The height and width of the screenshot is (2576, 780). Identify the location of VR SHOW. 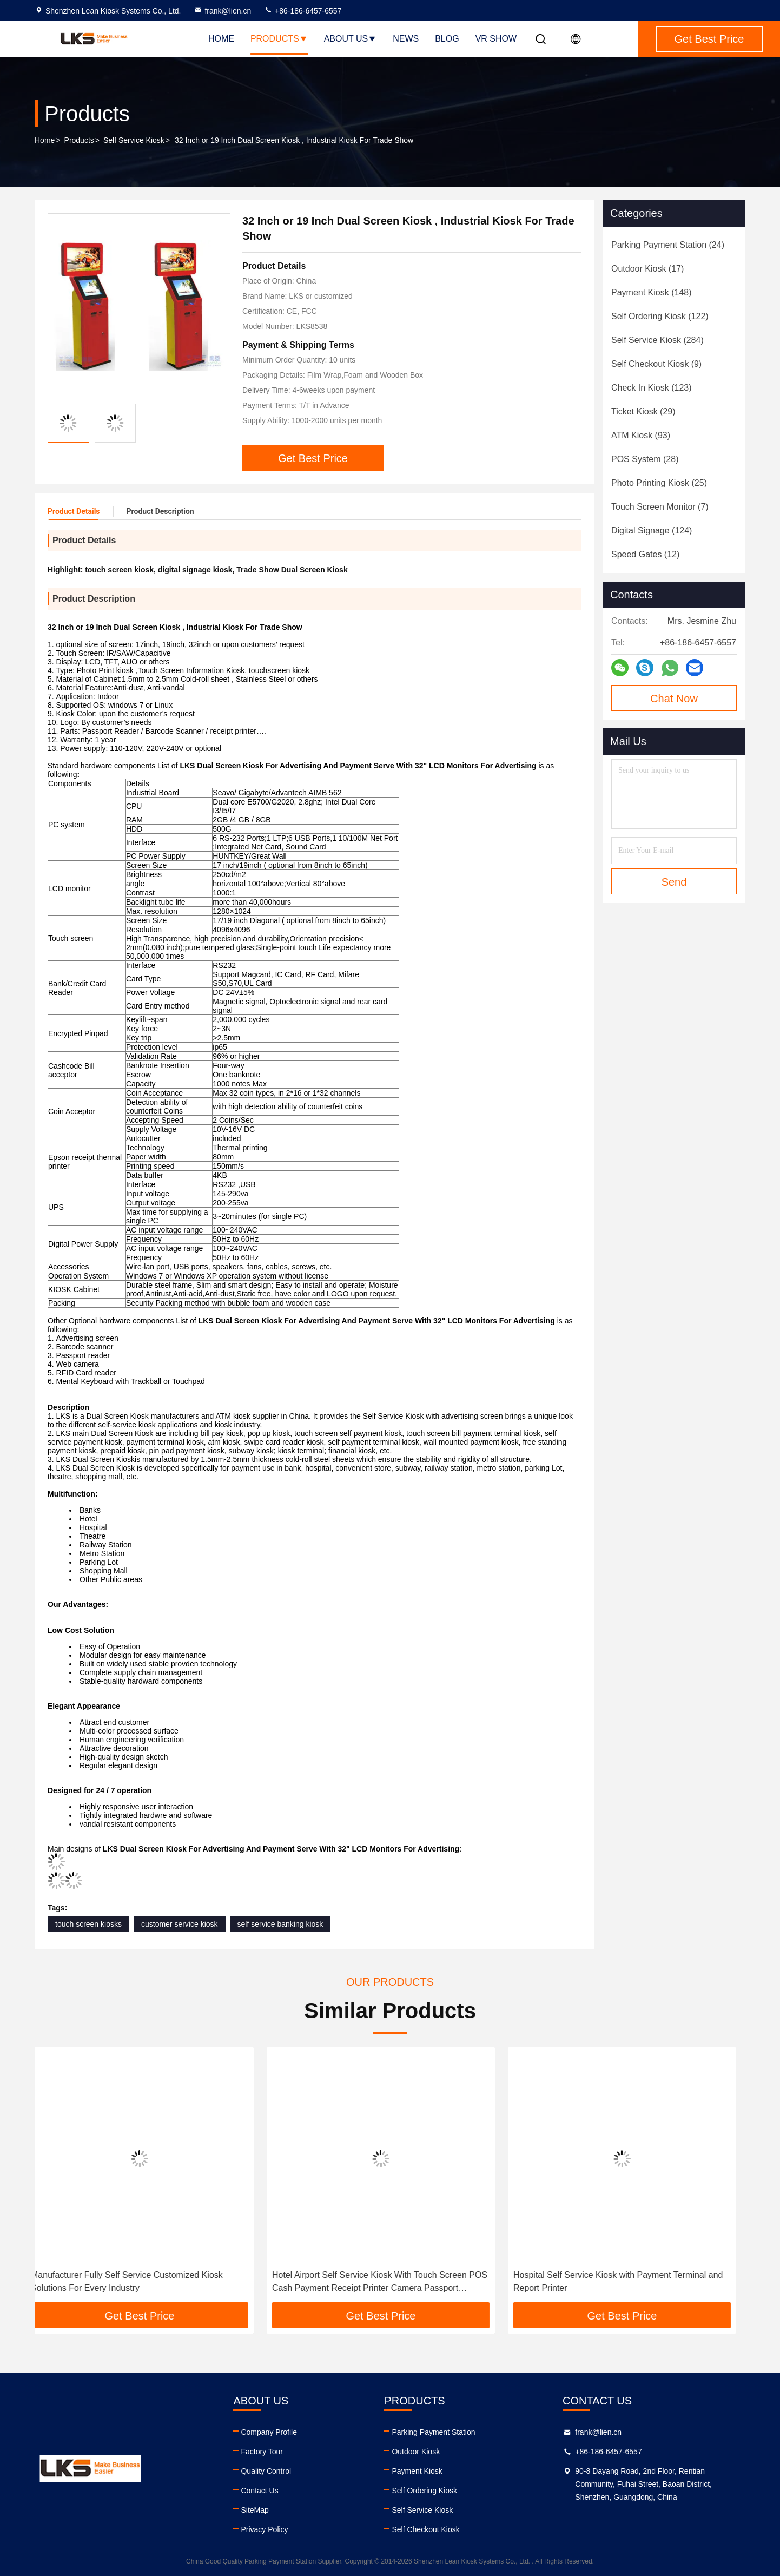
(496, 38).